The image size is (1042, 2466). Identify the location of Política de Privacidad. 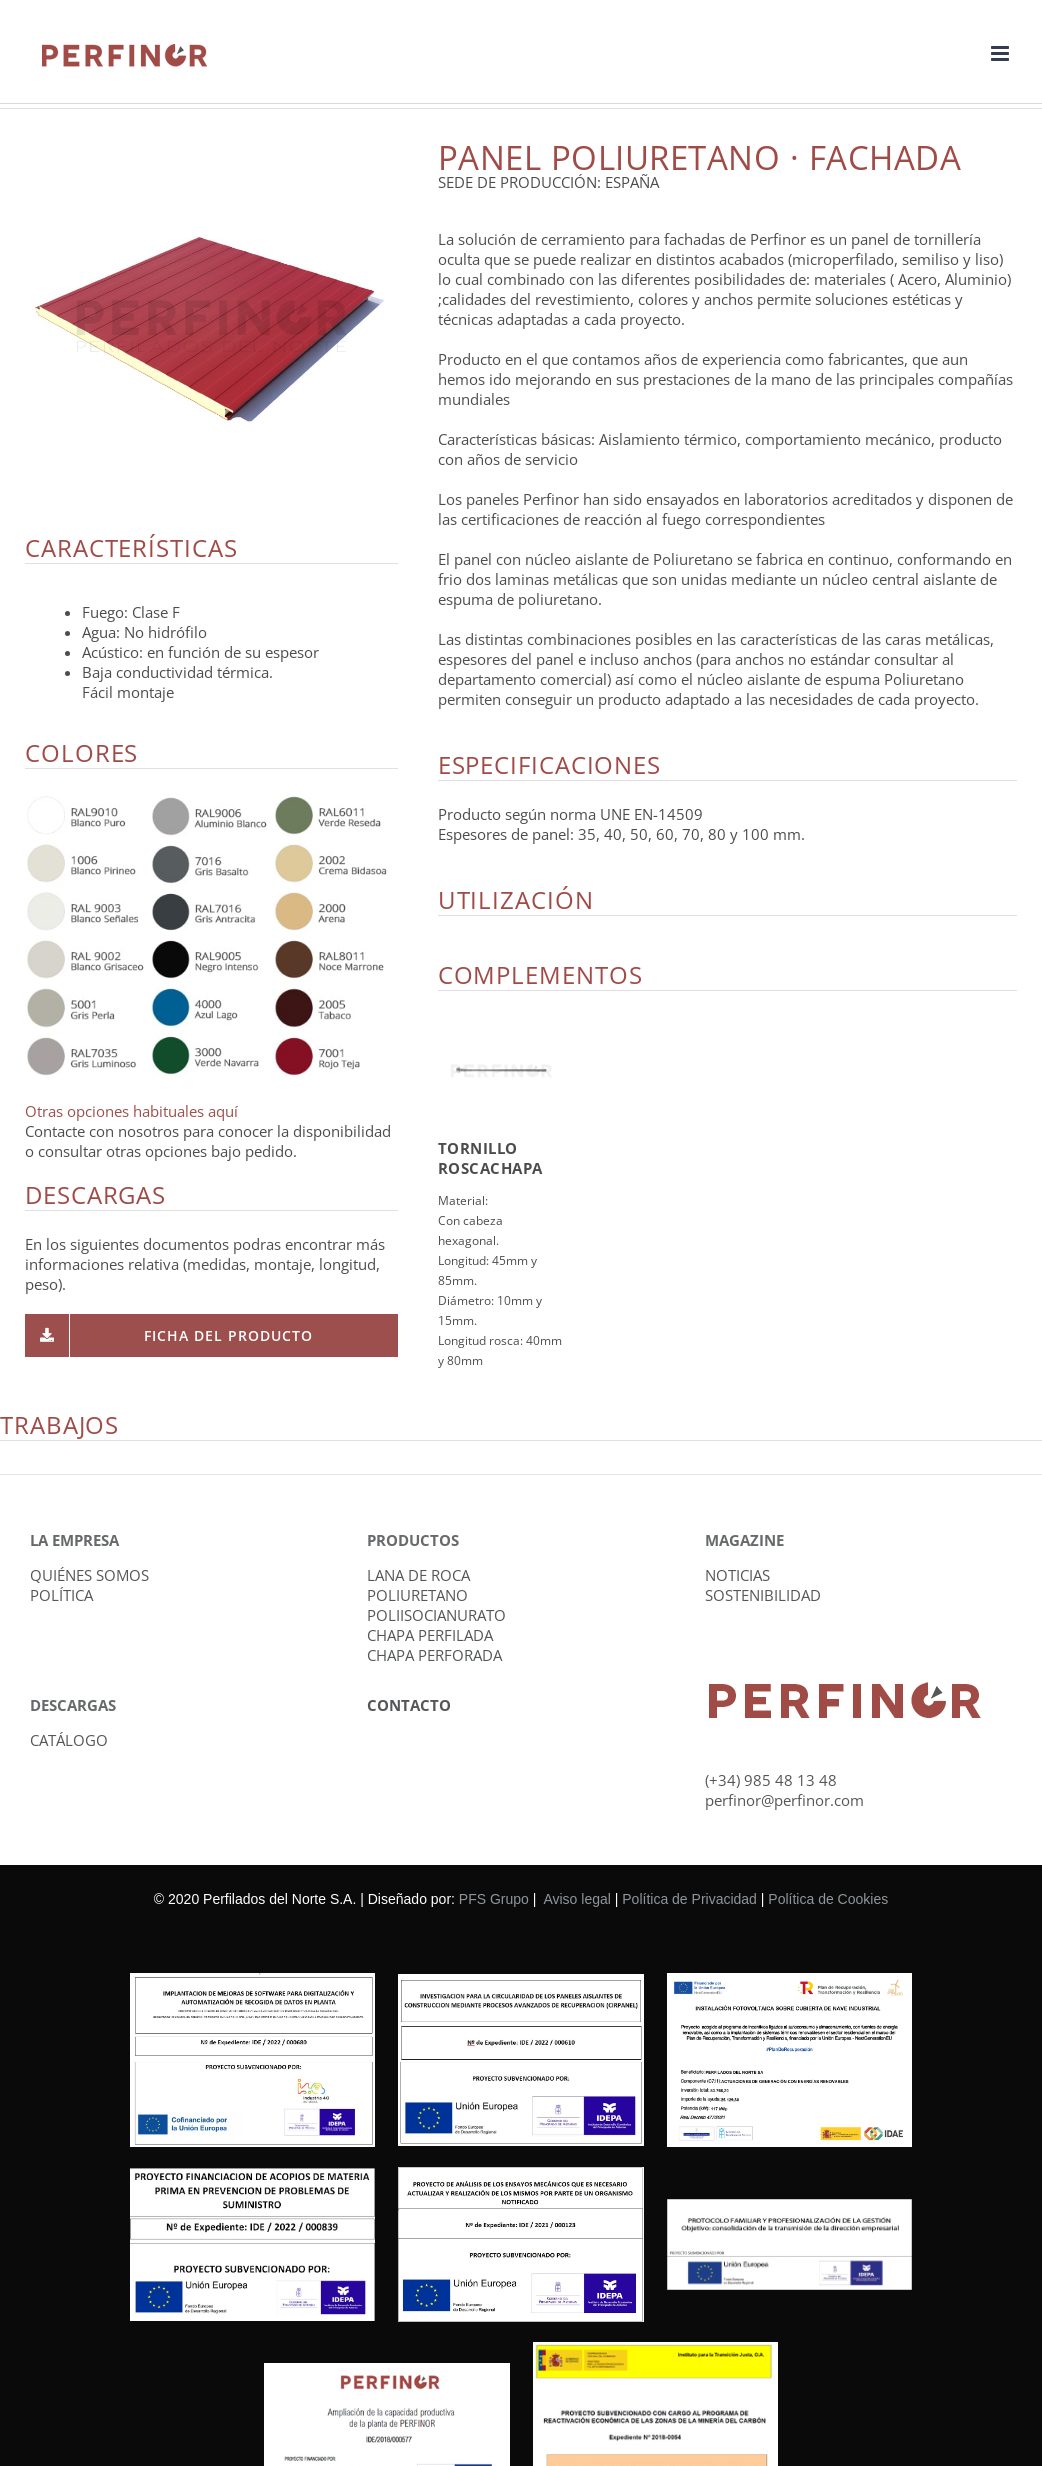
(689, 1899).